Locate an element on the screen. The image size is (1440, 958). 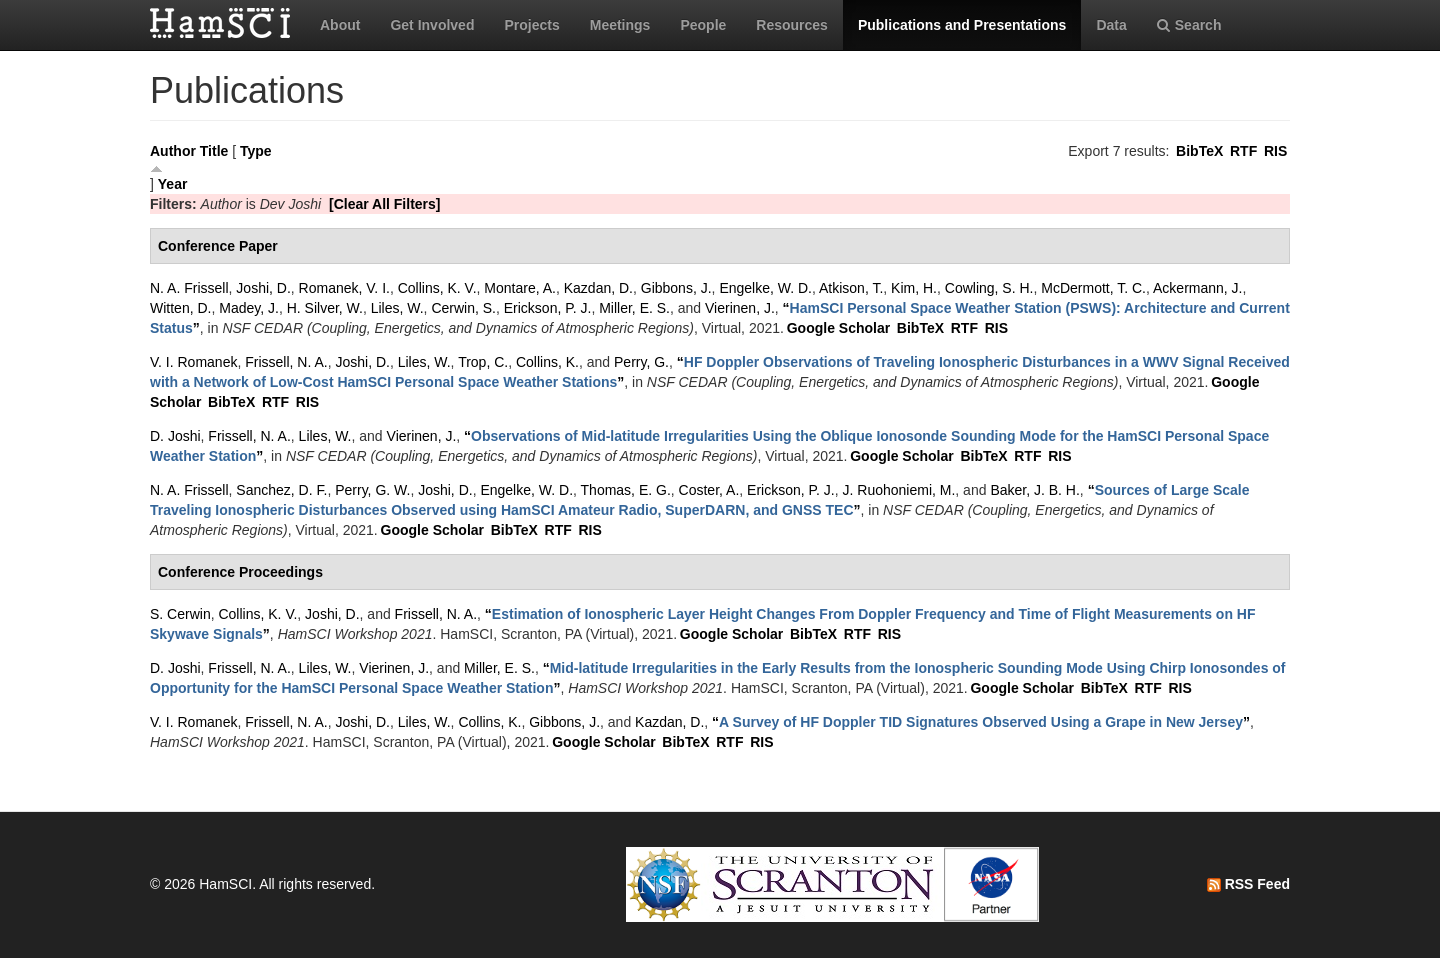
Sanchez, D. F. is located at coordinates (281, 490).